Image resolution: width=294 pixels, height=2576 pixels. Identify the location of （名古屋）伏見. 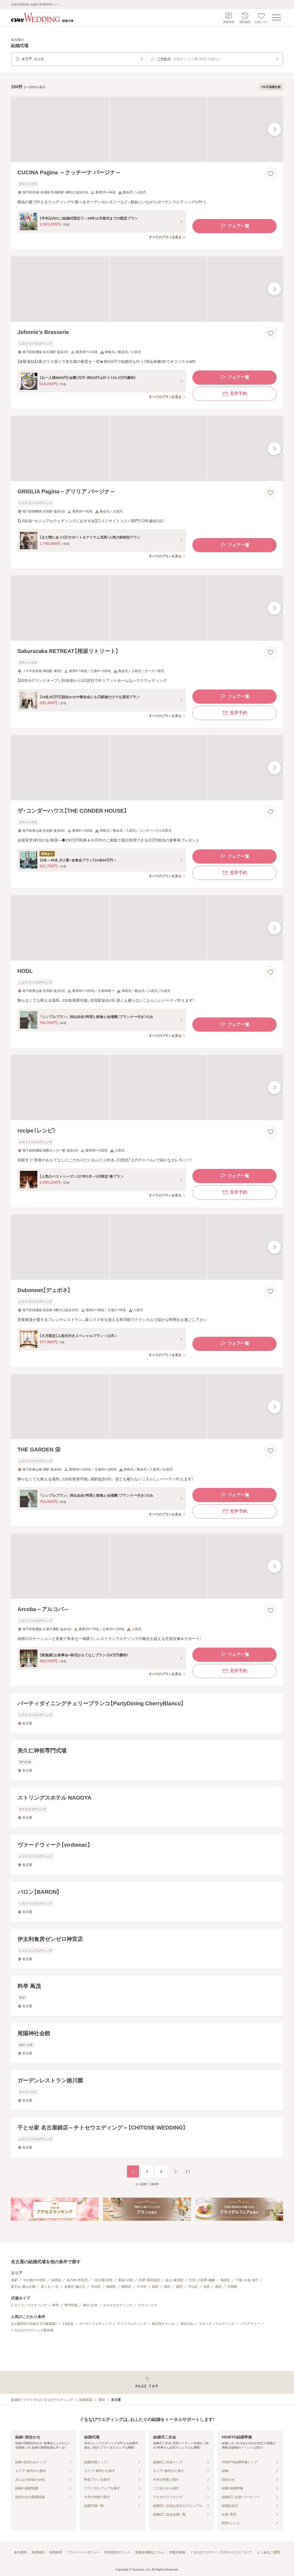
(103, 2280).